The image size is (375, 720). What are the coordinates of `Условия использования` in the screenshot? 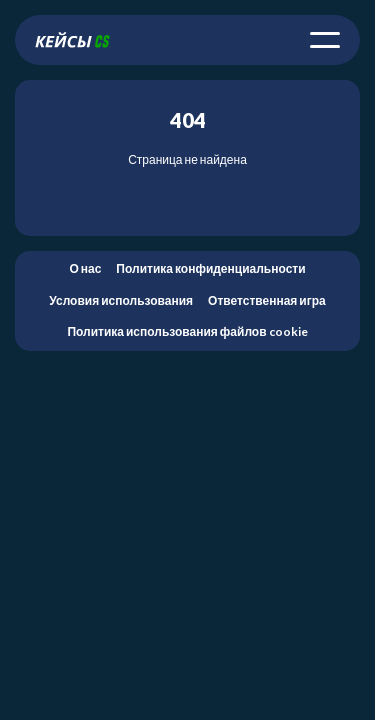 It's located at (121, 300).